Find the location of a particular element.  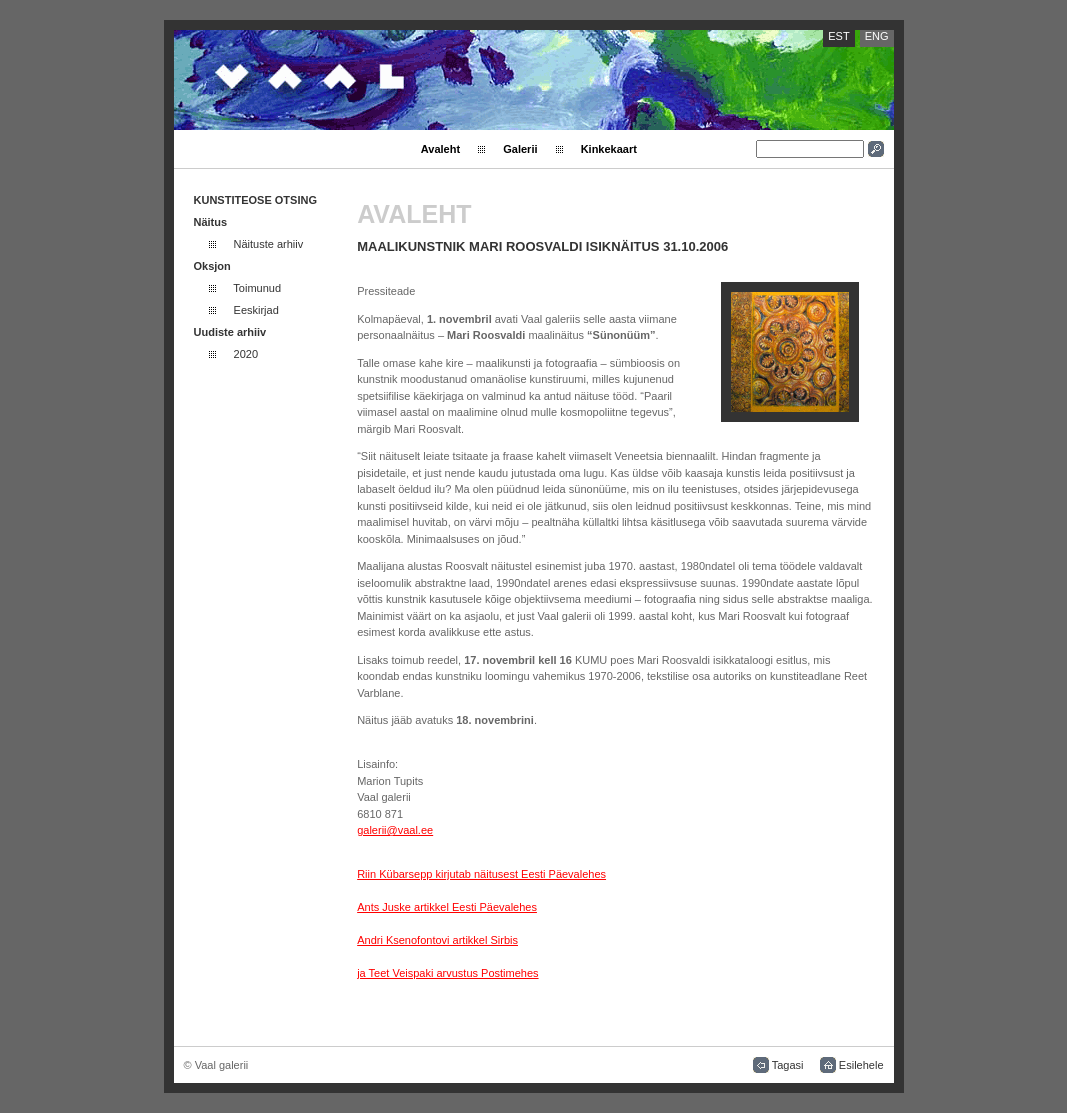

2020 is located at coordinates (246, 354).